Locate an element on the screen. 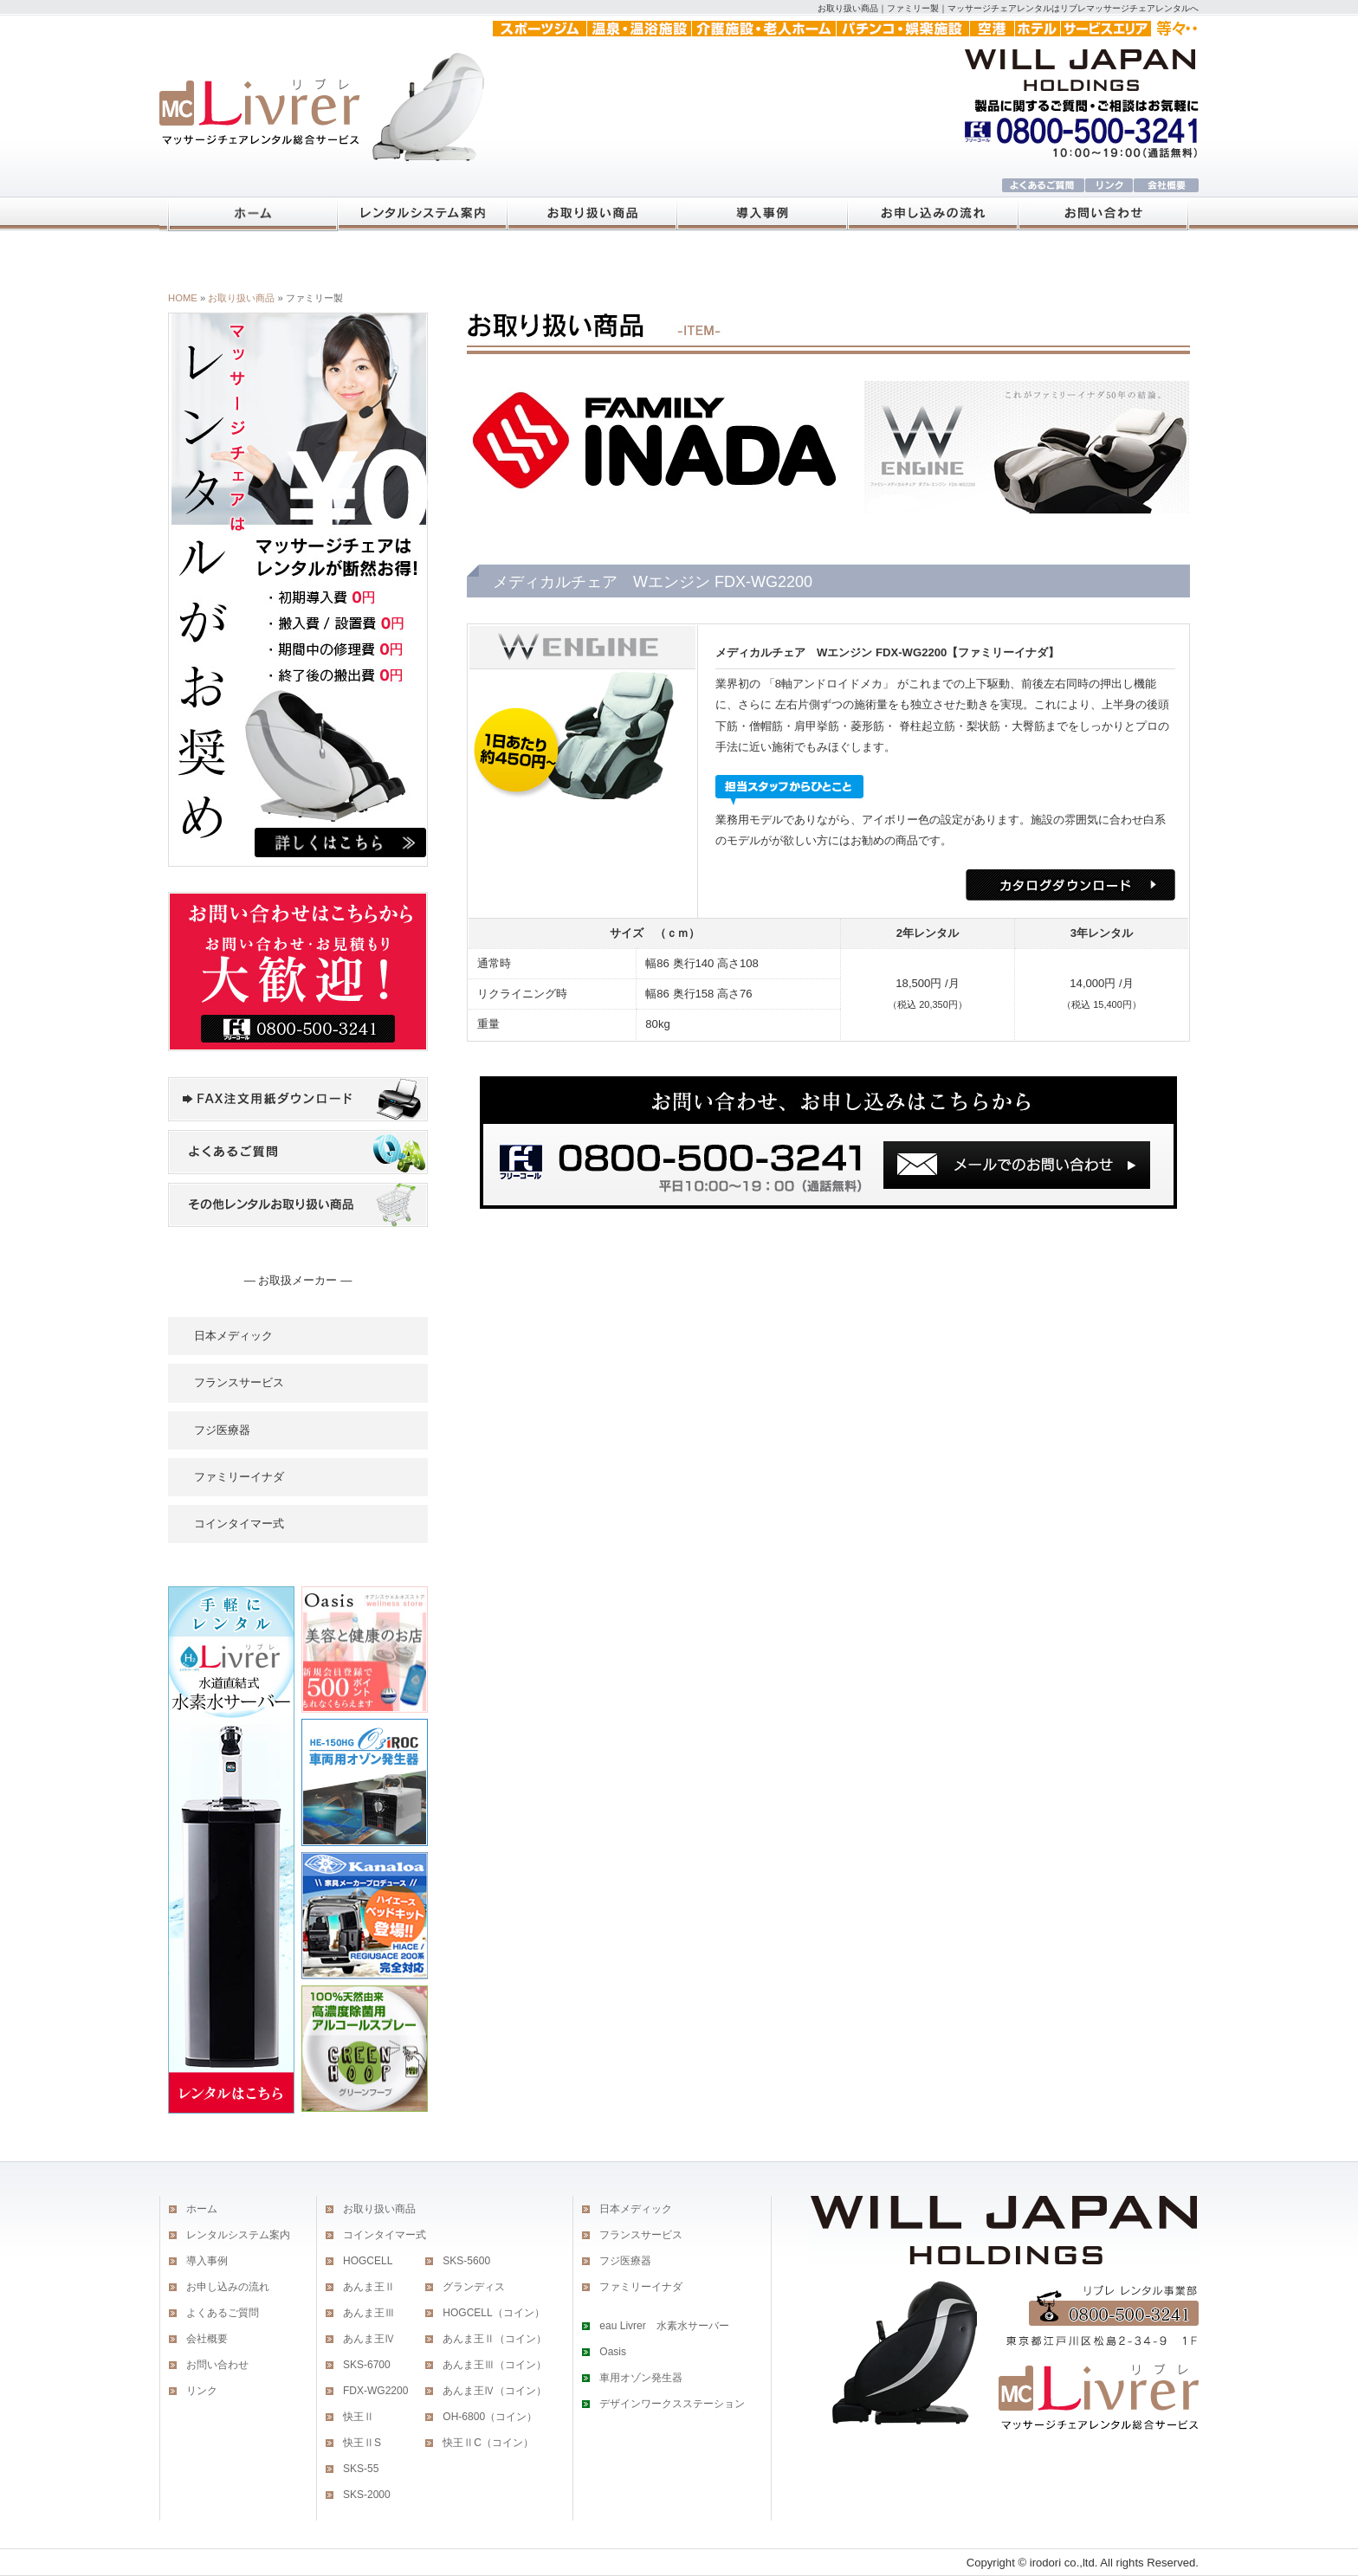 This screenshot has height=2576, width=1358. デザインワークスステーション is located at coordinates (672, 2404).